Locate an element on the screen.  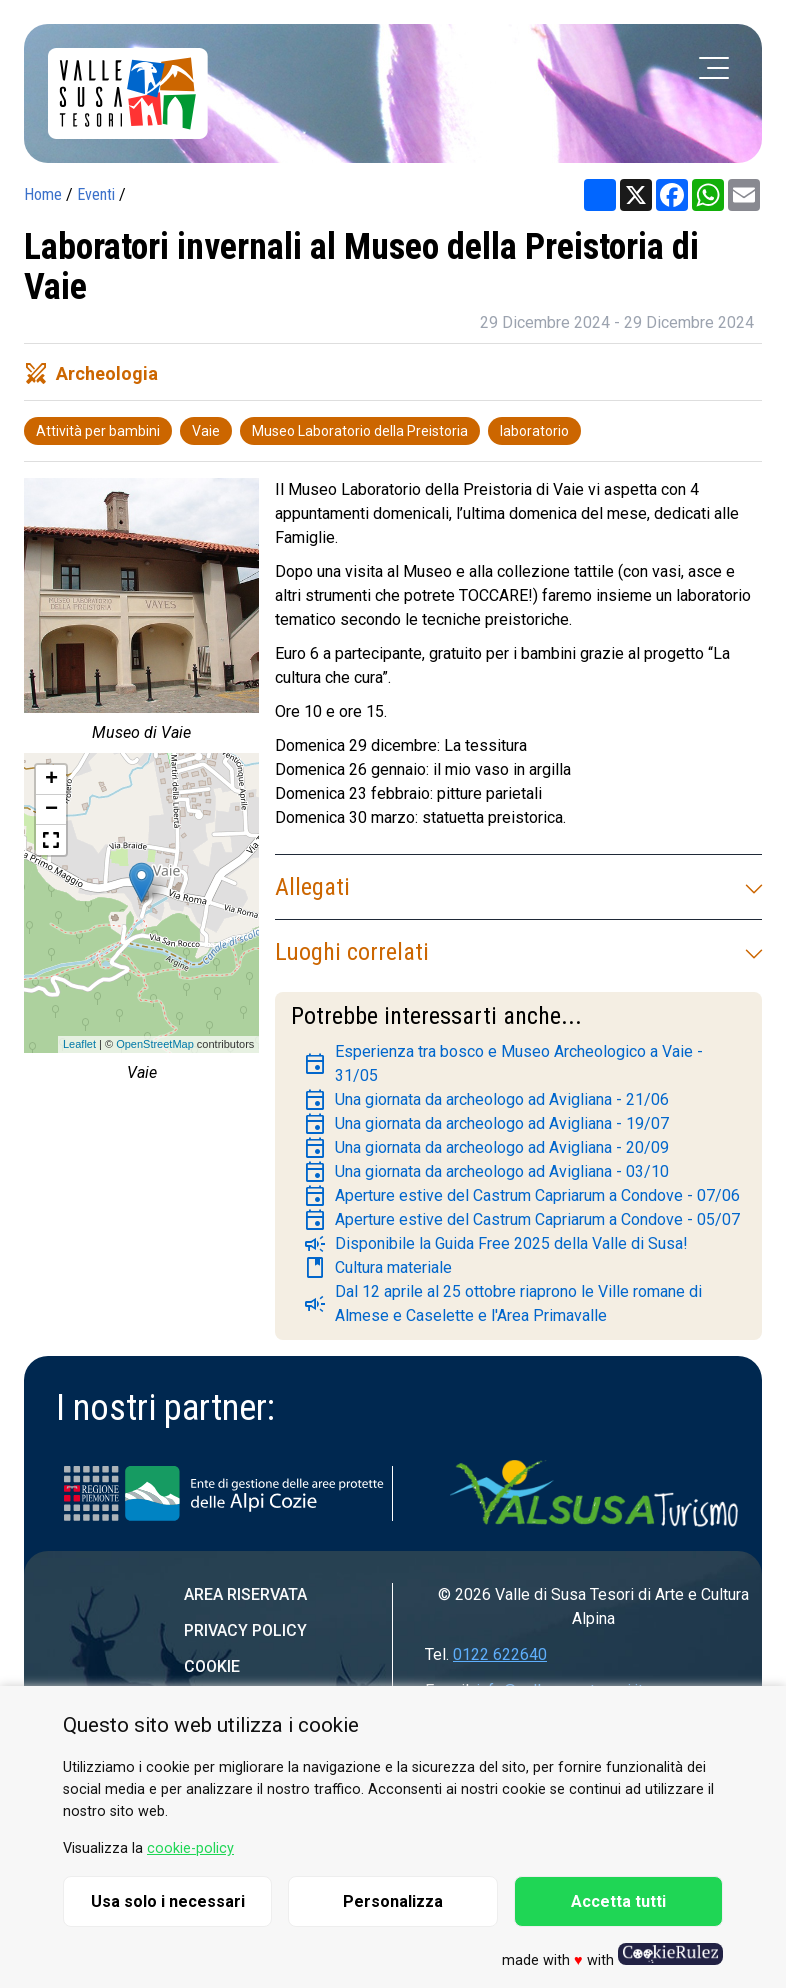
[button] is located at coordinates (51, 840).